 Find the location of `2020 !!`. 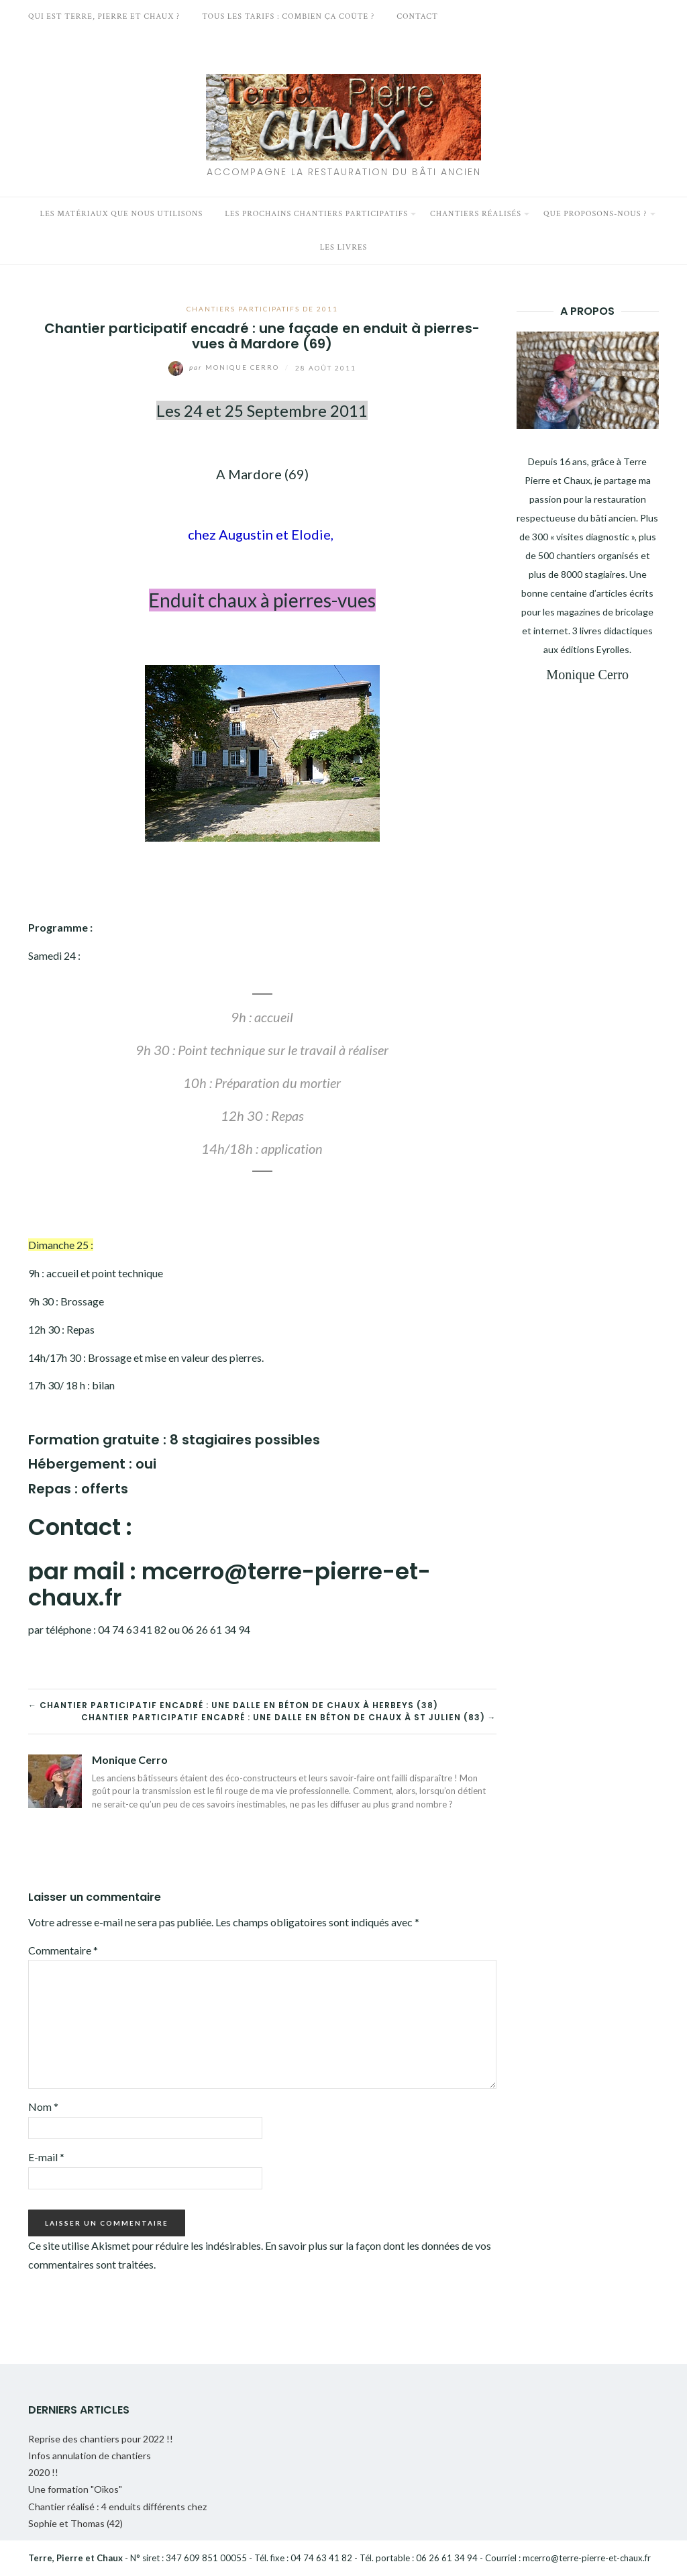

2020 !! is located at coordinates (43, 2472).